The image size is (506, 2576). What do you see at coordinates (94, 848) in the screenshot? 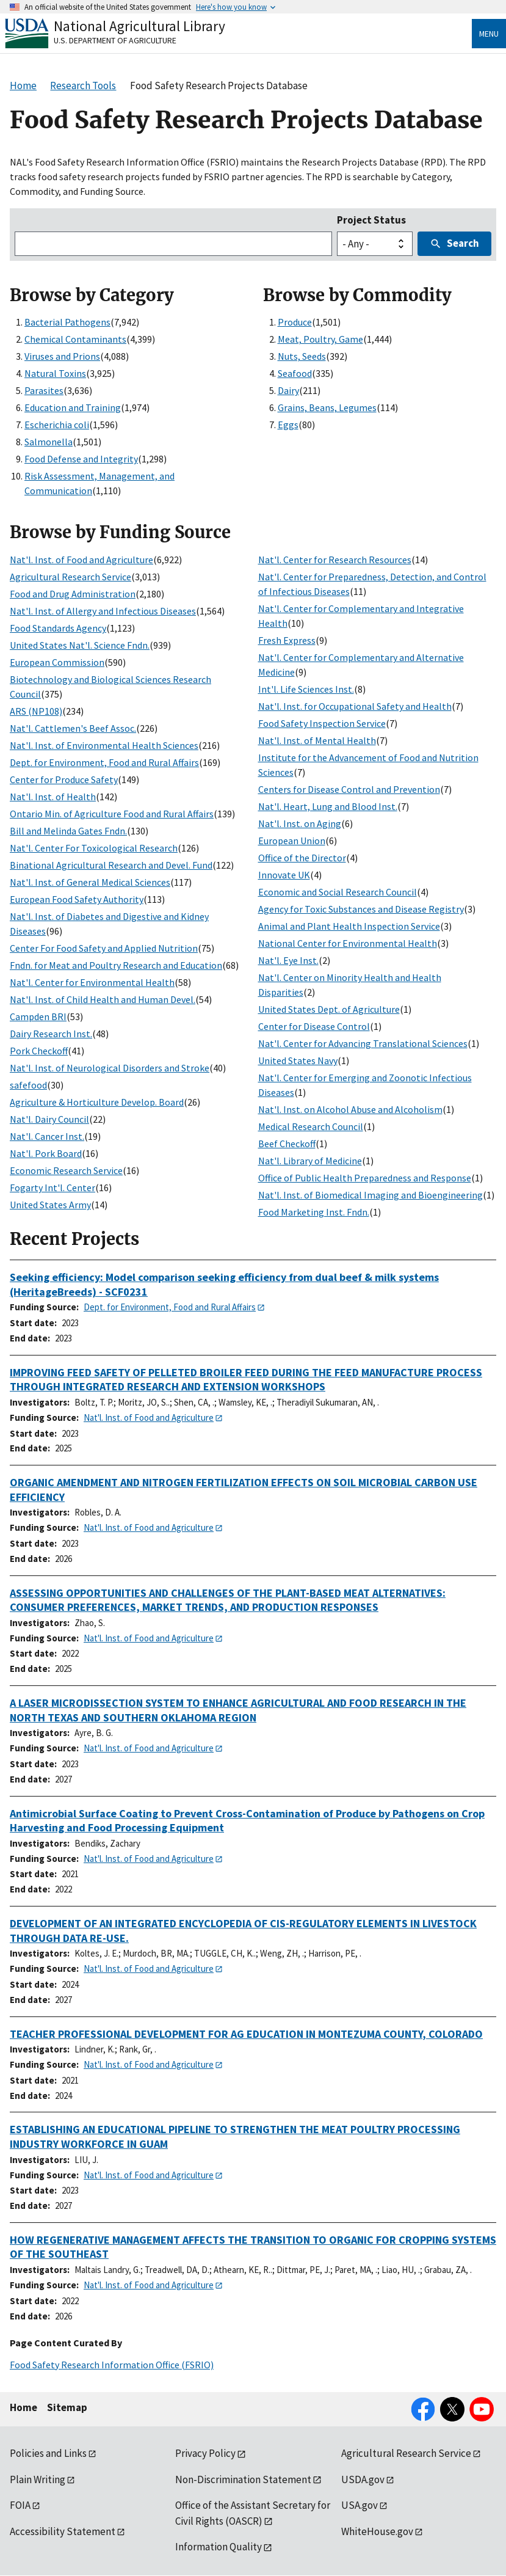
I see `Nat'l. Center For Toxicological Research` at bounding box center [94, 848].